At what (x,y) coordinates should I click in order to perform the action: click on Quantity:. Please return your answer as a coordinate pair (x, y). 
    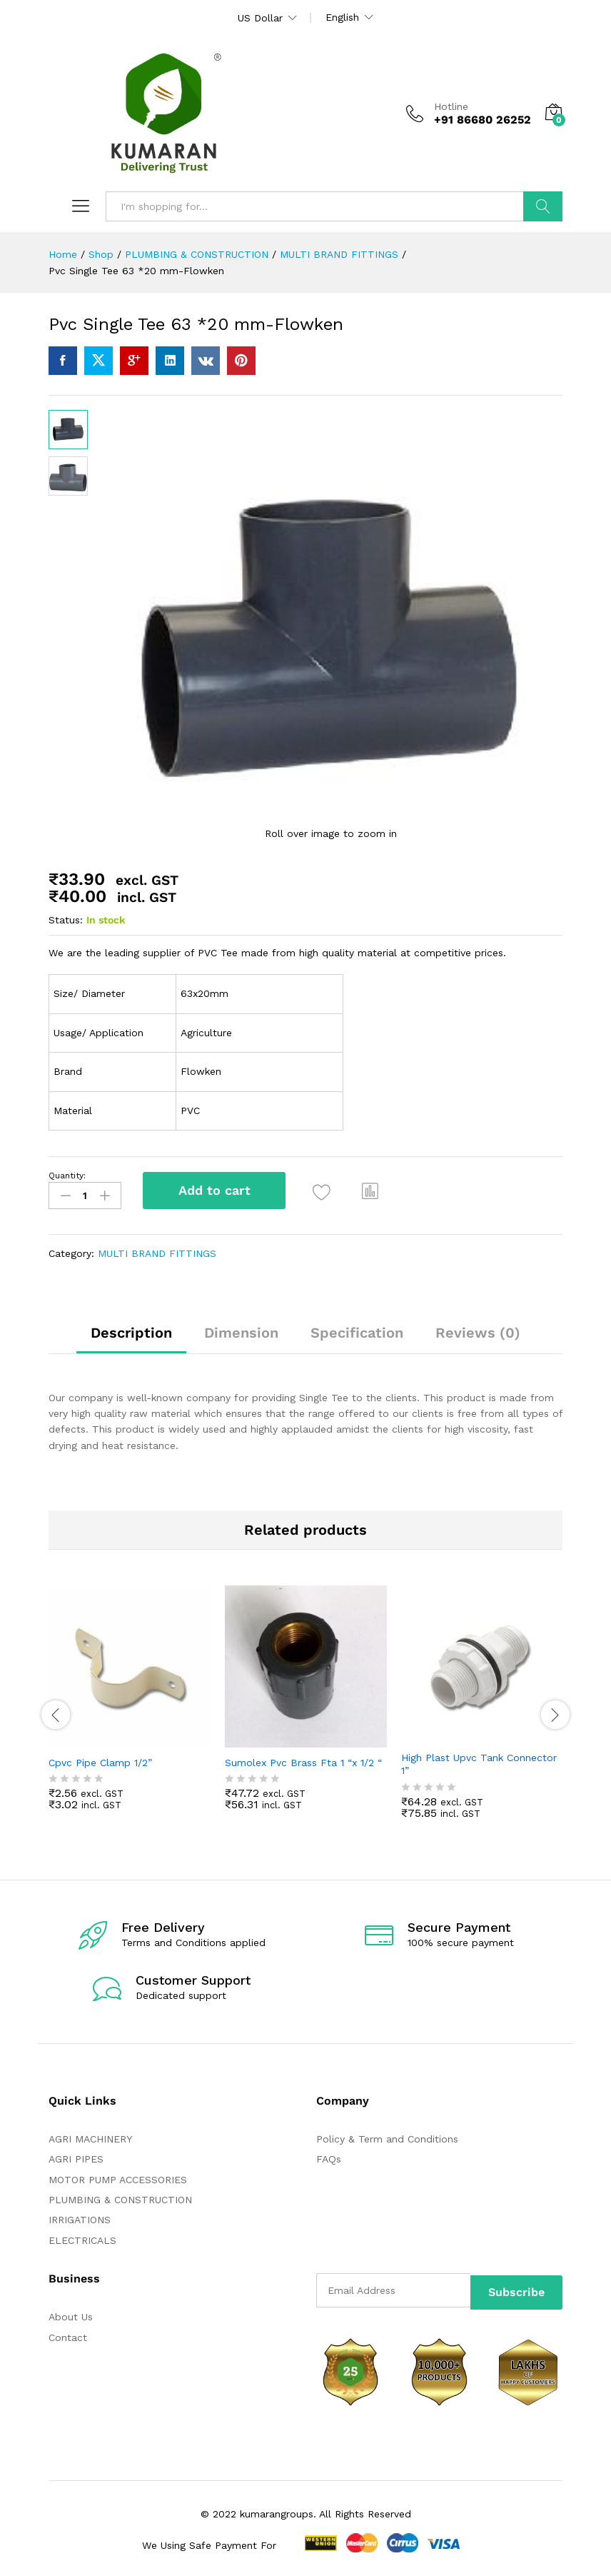
    Looking at the image, I should click on (67, 1175).